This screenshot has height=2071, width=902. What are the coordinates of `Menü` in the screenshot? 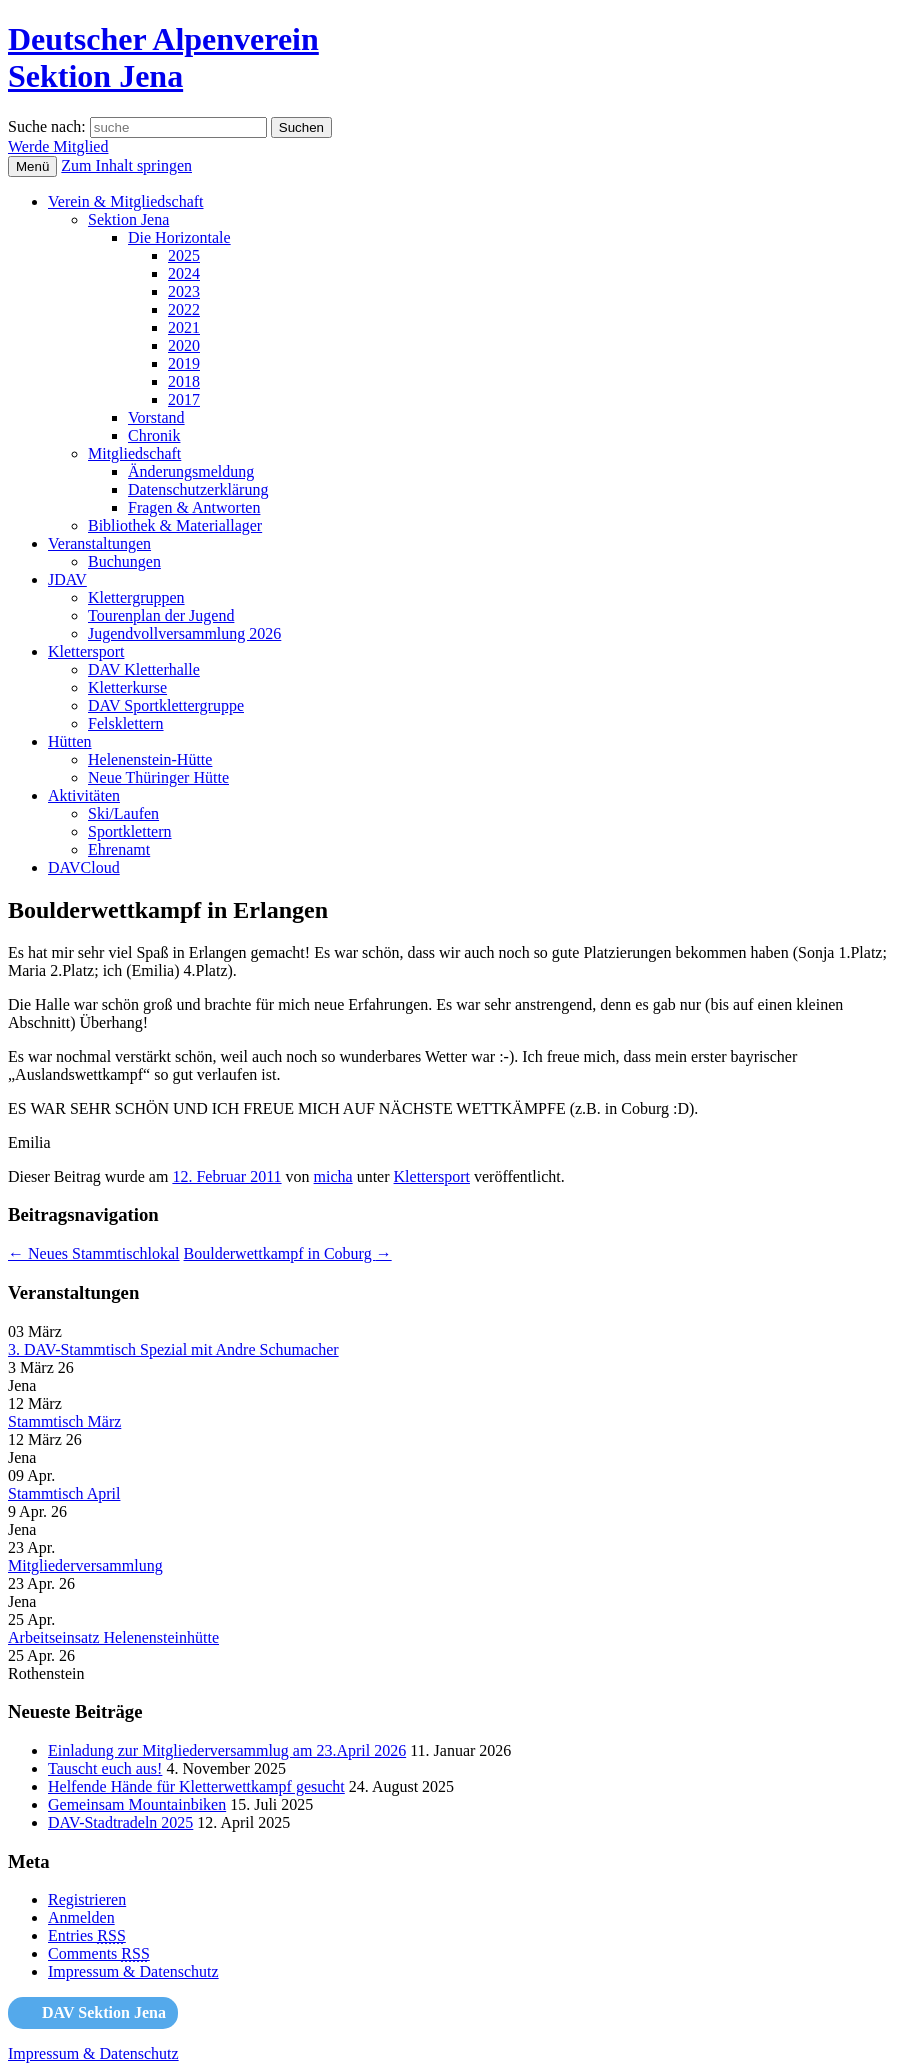 It's located at (32, 166).